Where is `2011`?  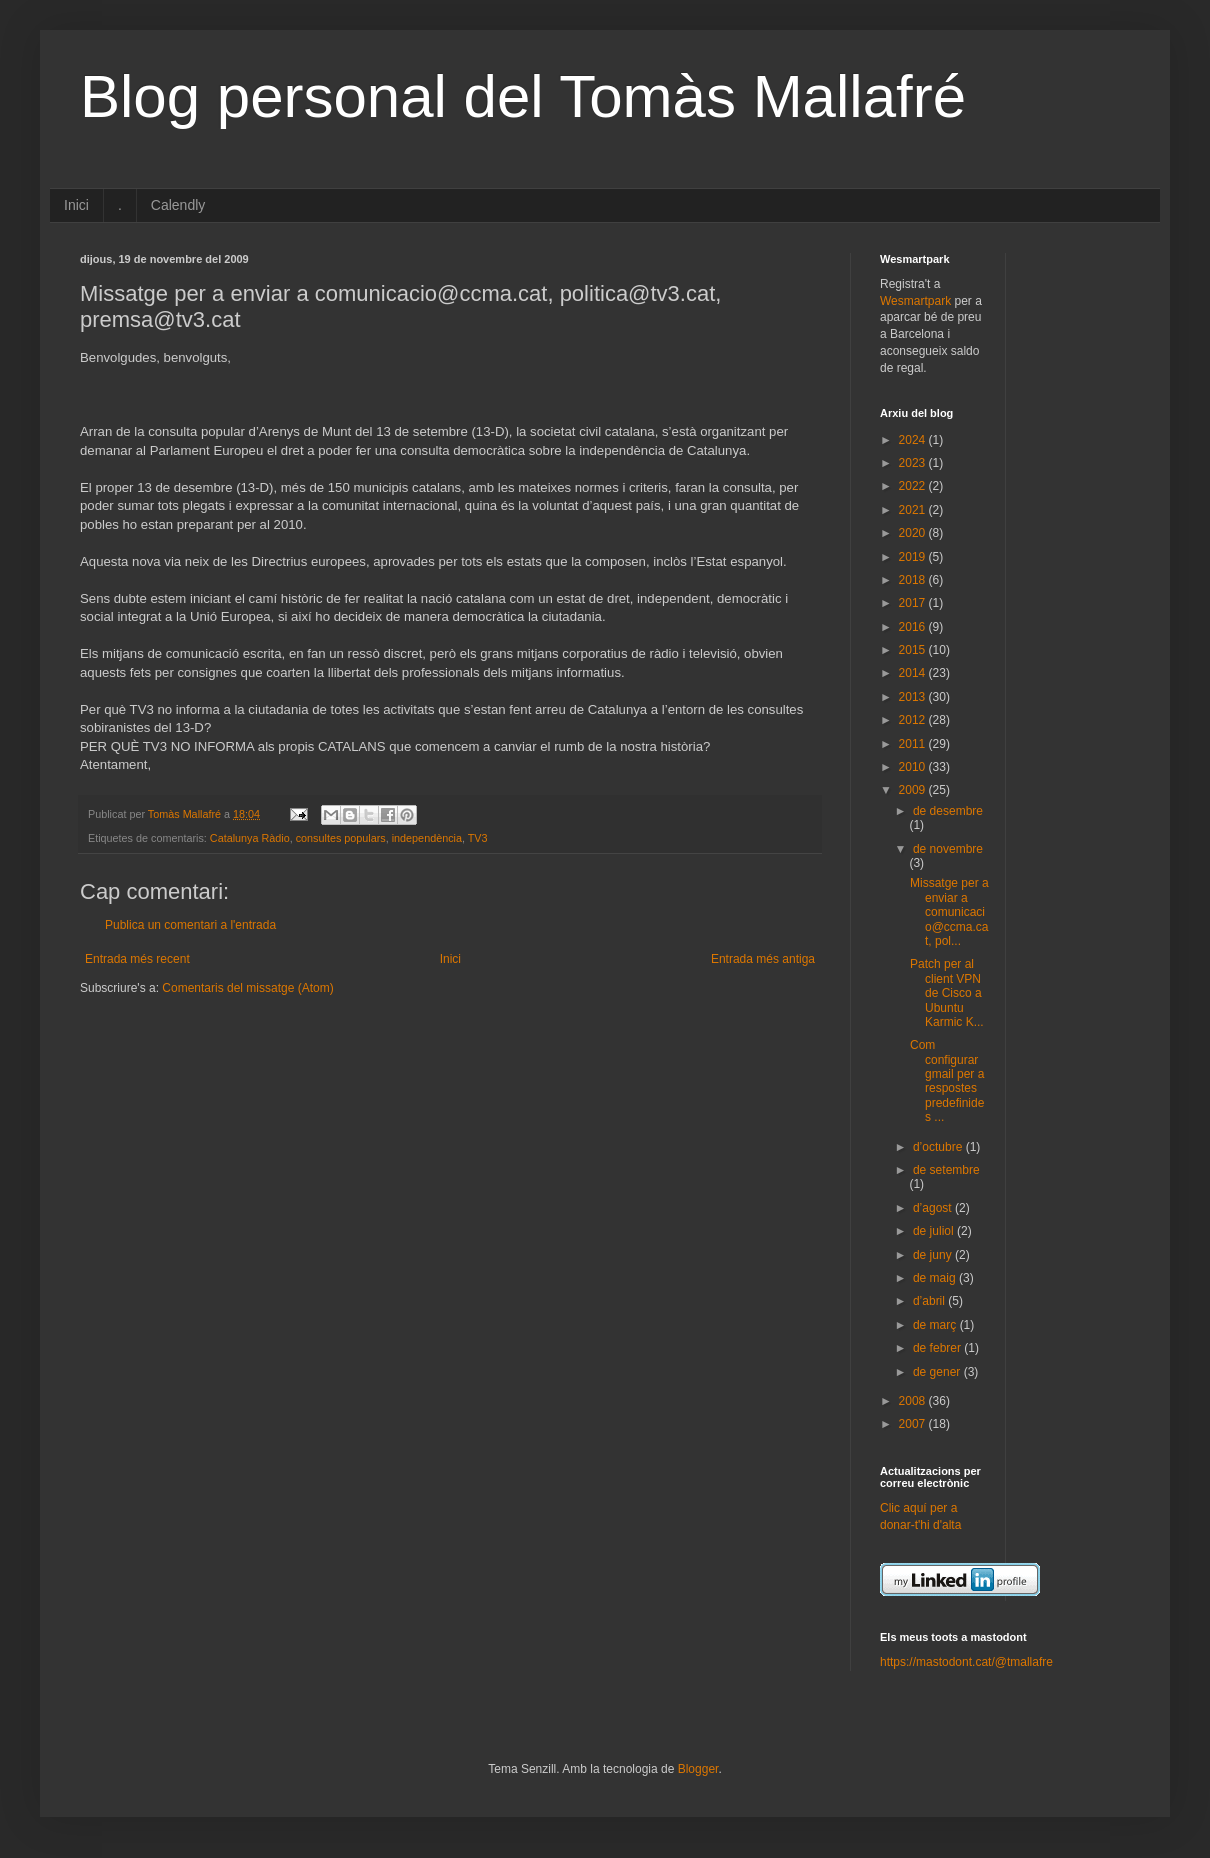
2011 is located at coordinates (914, 744).